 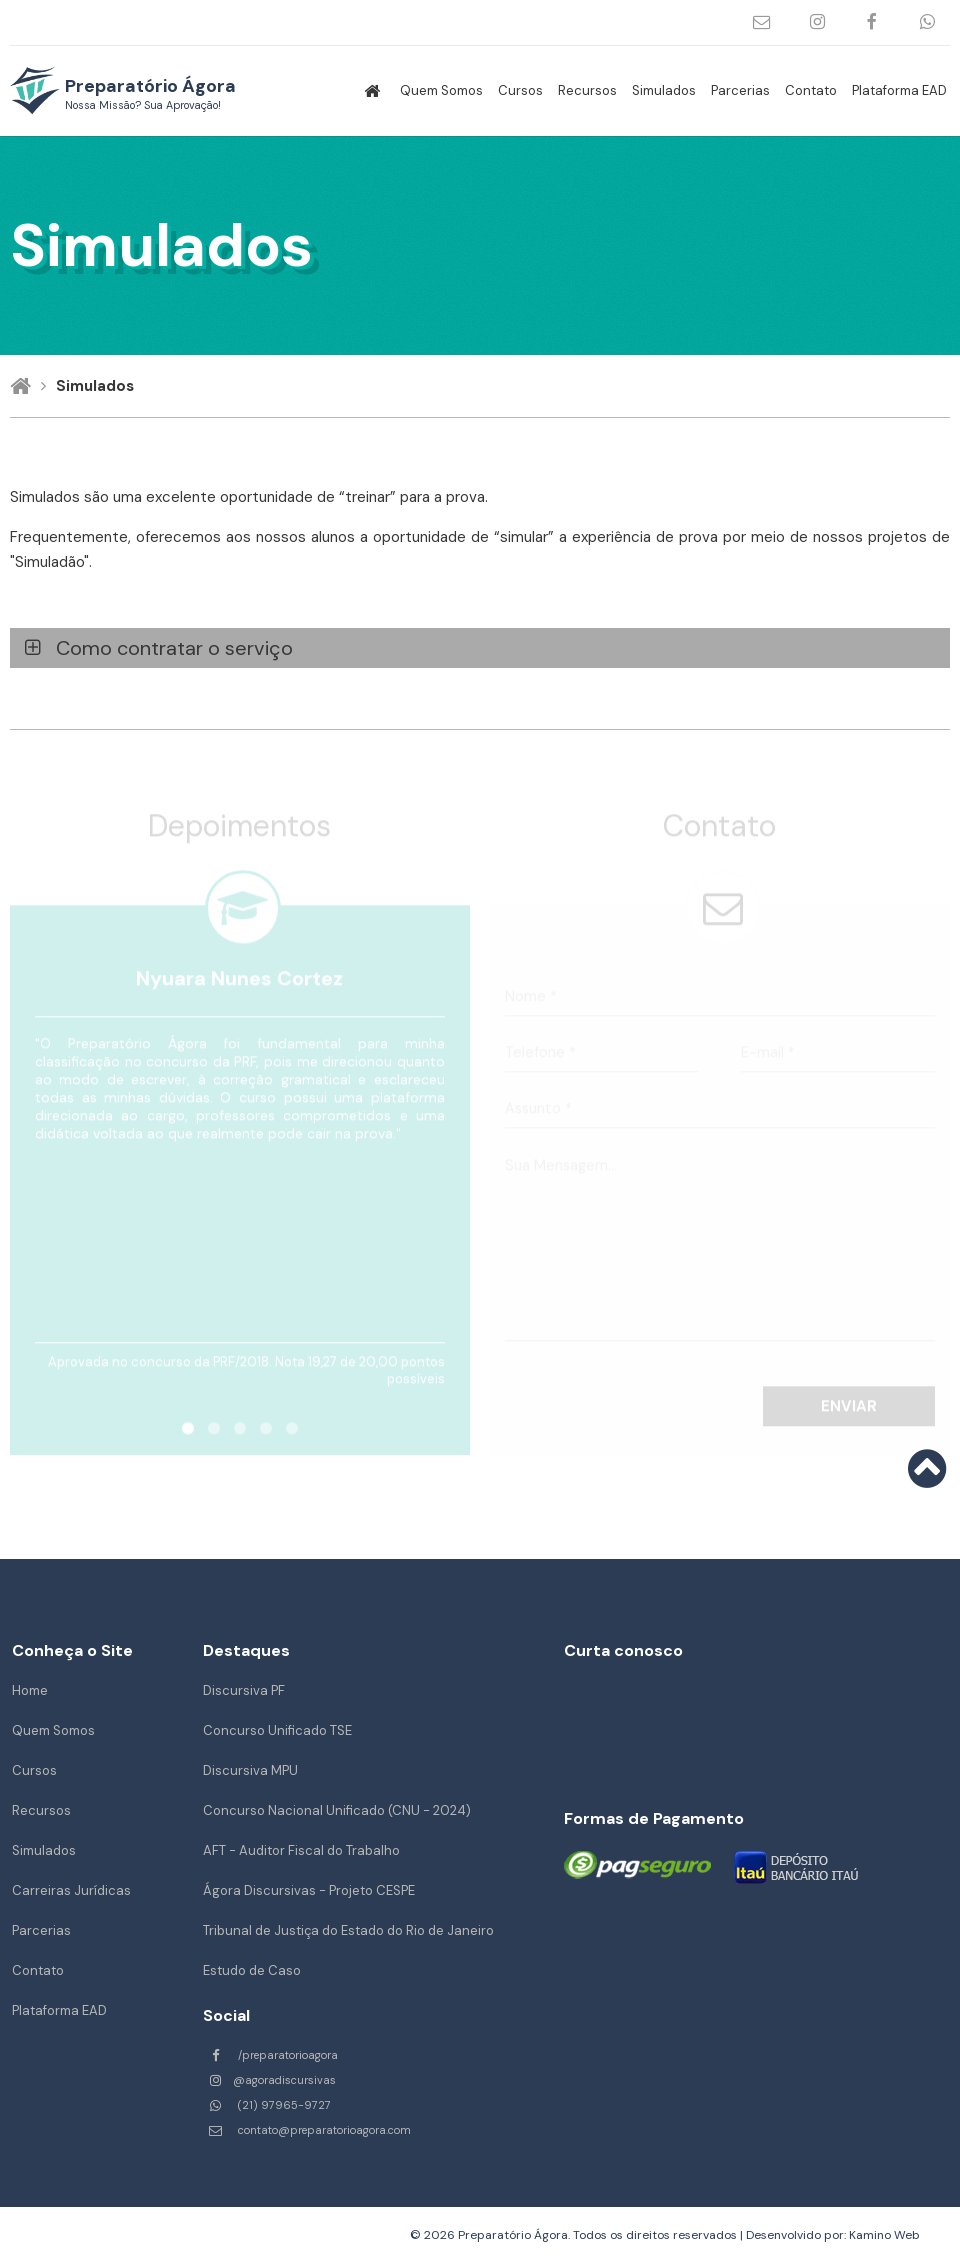 What do you see at coordinates (244, 1690) in the screenshot?
I see `Discursiva PF` at bounding box center [244, 1690].